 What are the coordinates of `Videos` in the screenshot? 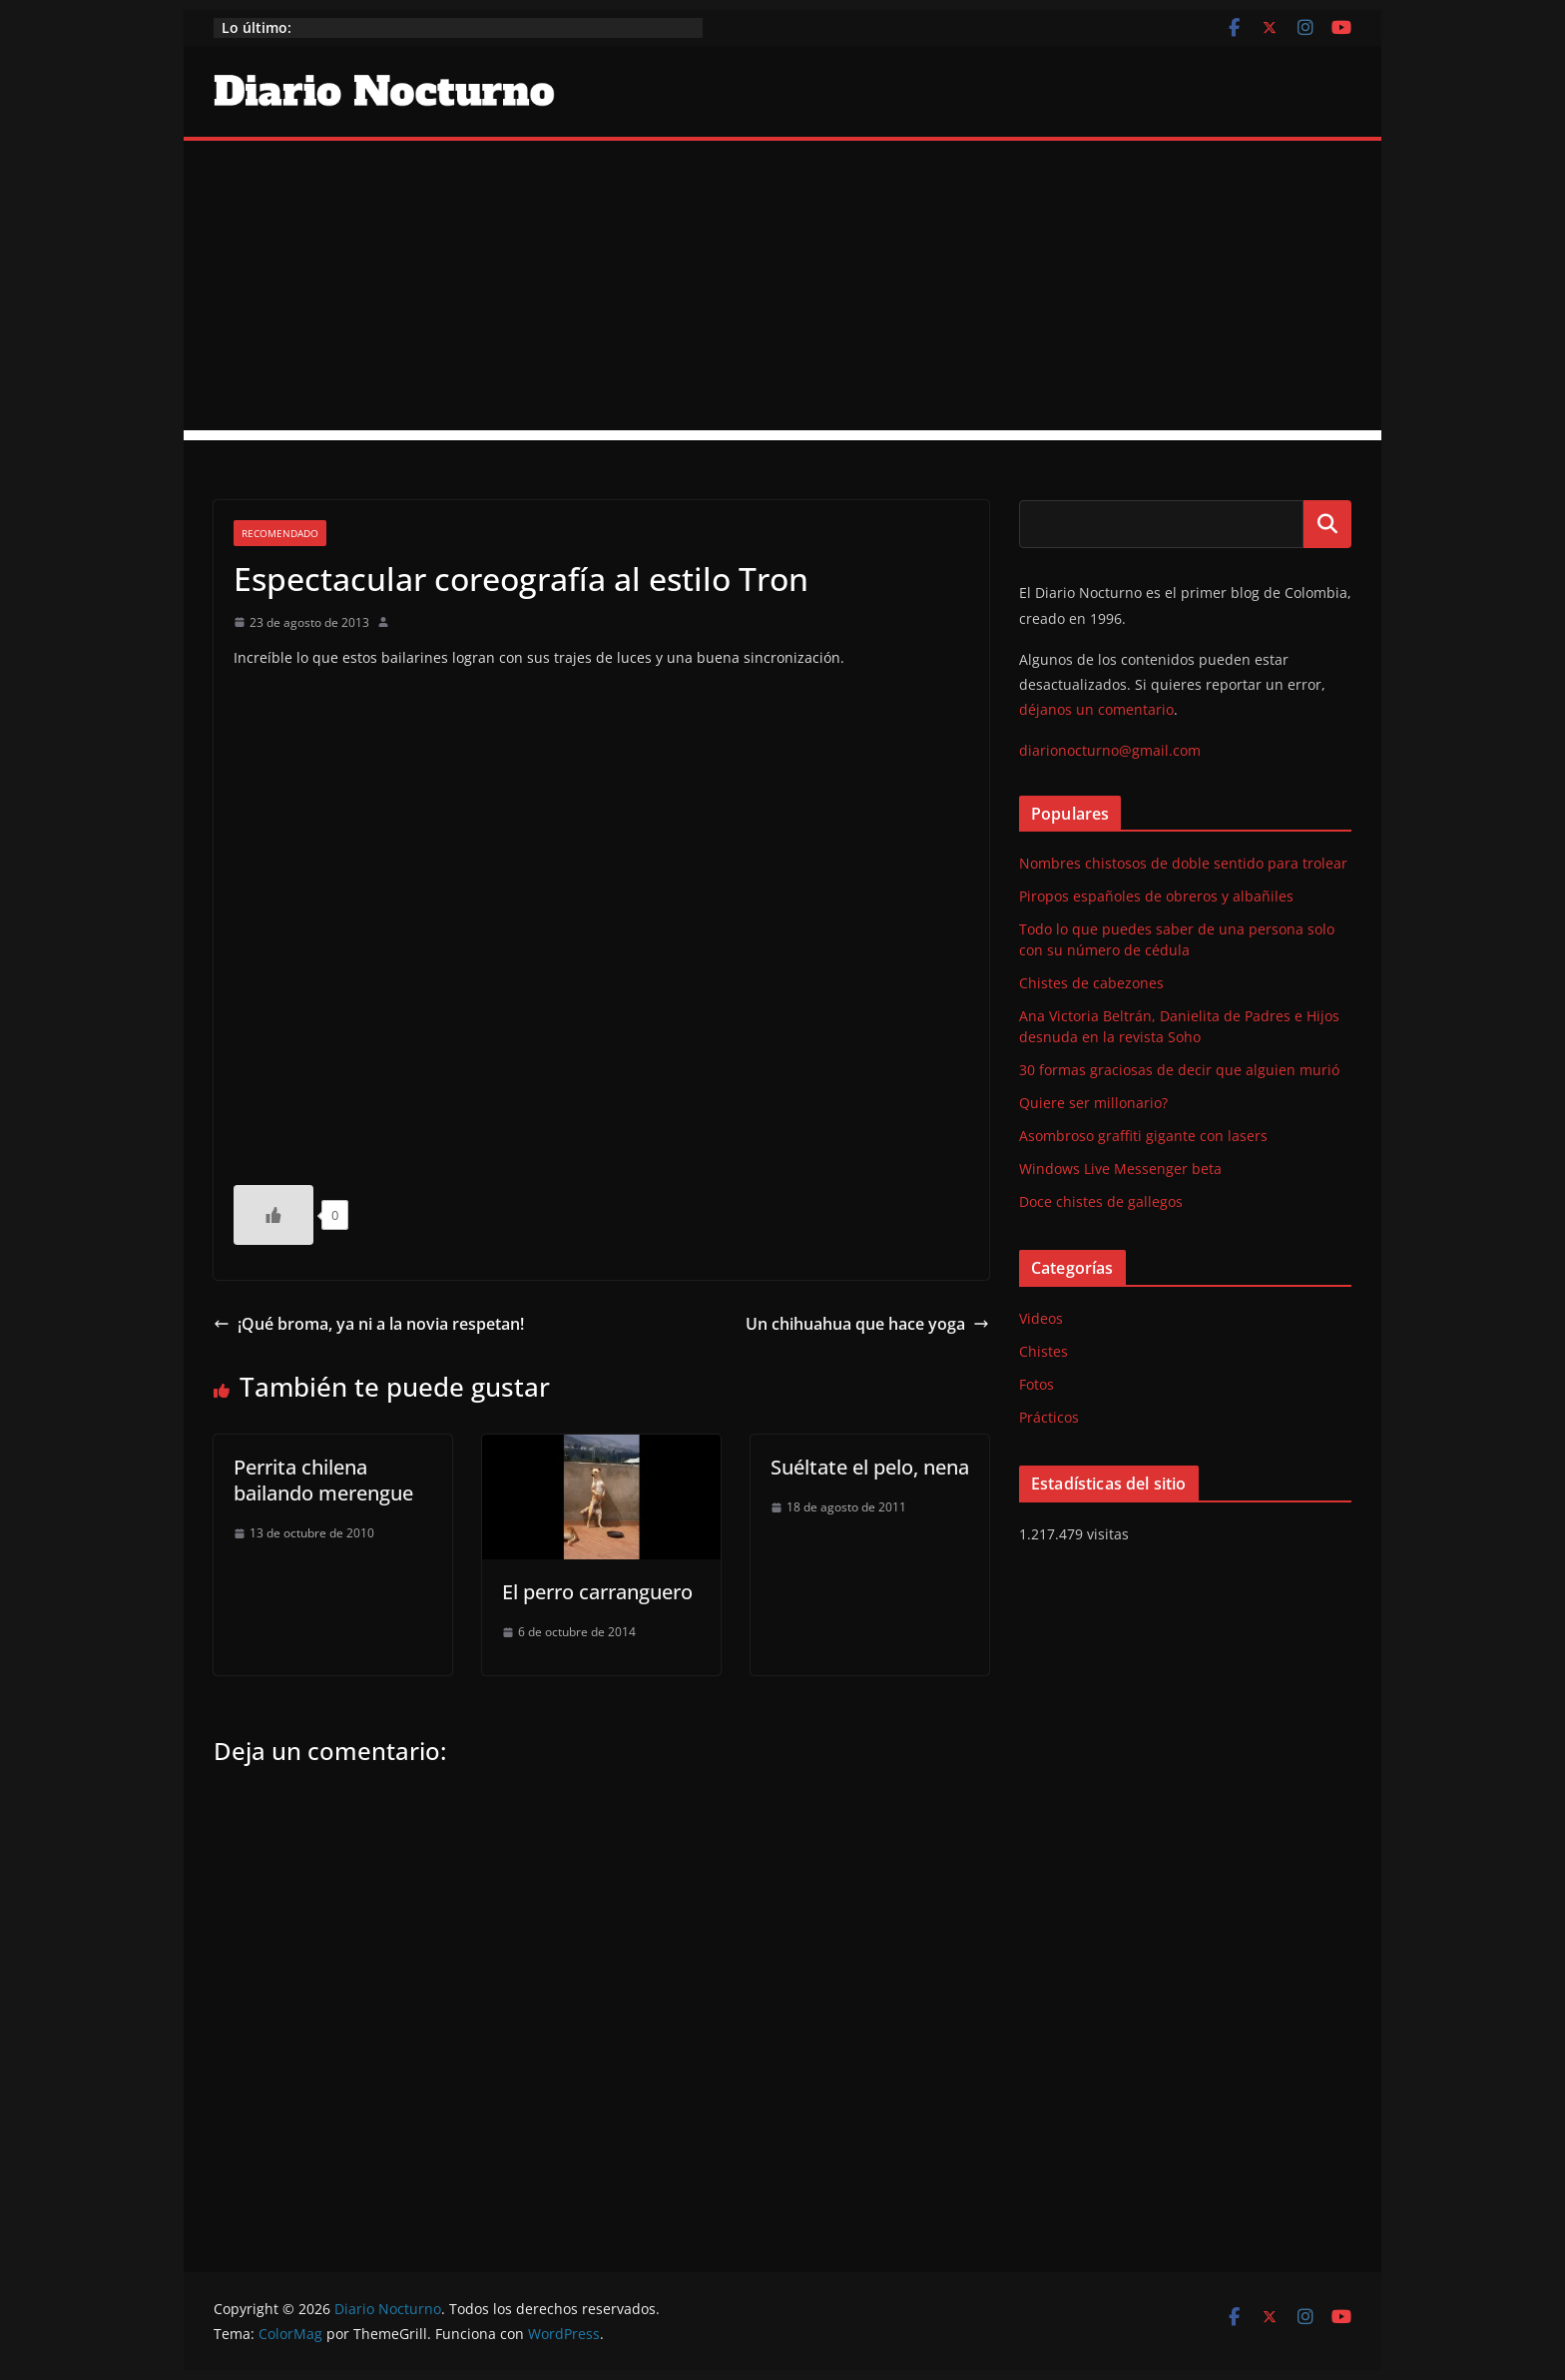 It's located at (1041, 1318).